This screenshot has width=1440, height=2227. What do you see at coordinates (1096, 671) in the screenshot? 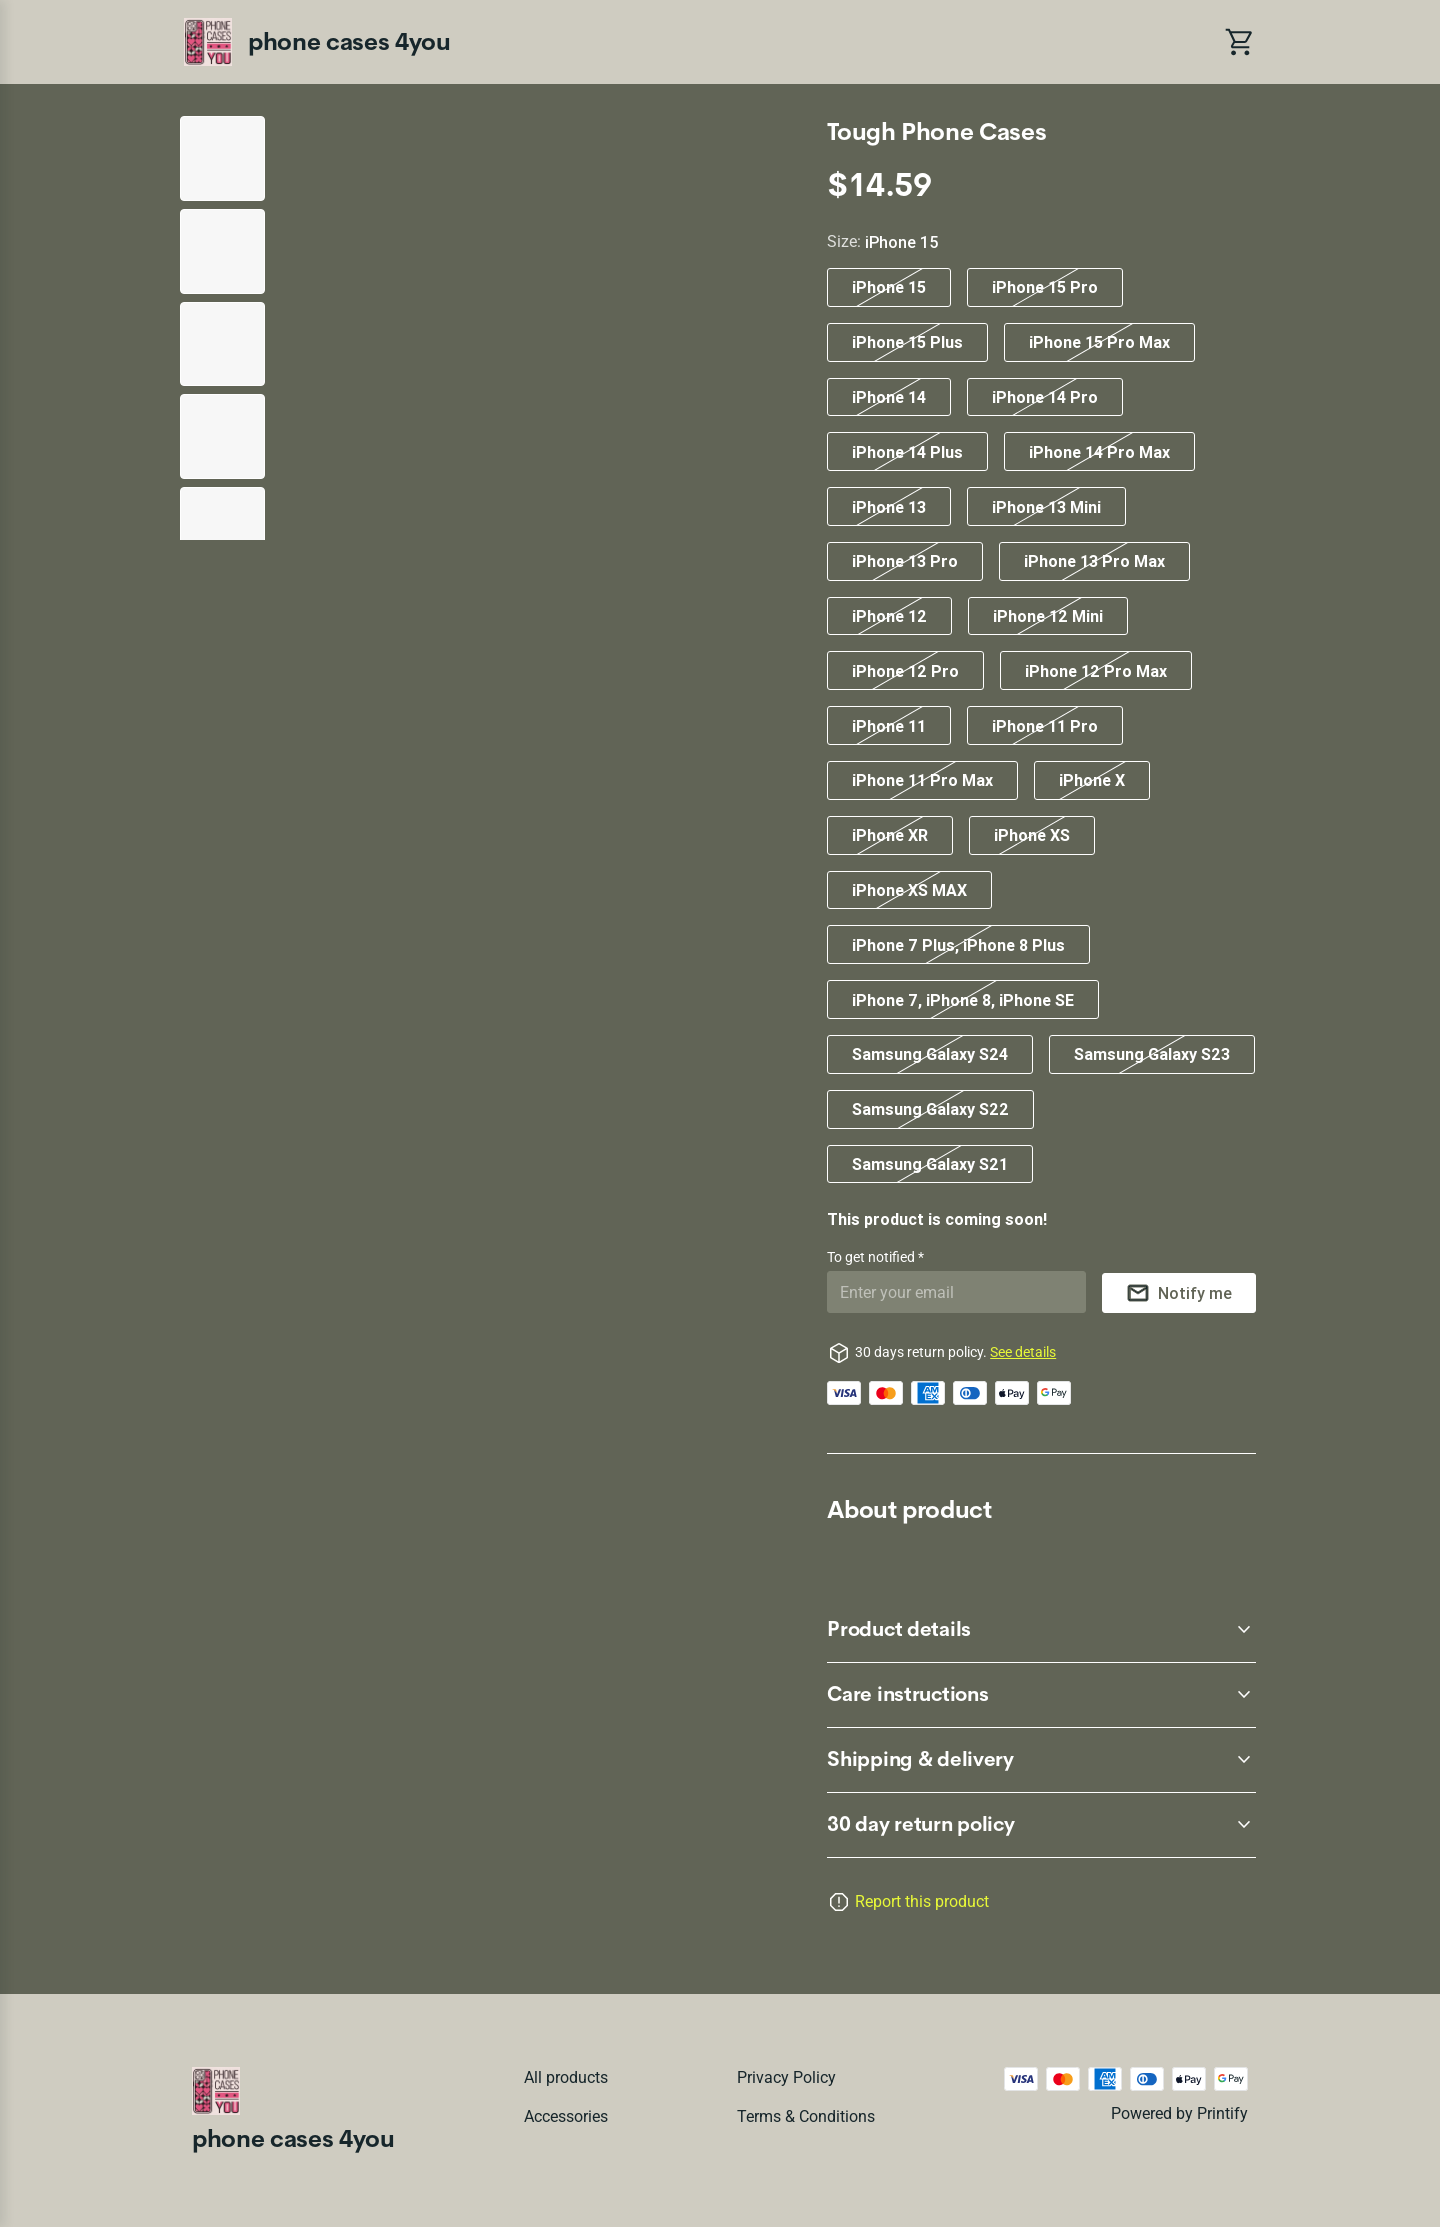
I see `iPhone 12 Pro Max` at bounding box center [1096, 671].